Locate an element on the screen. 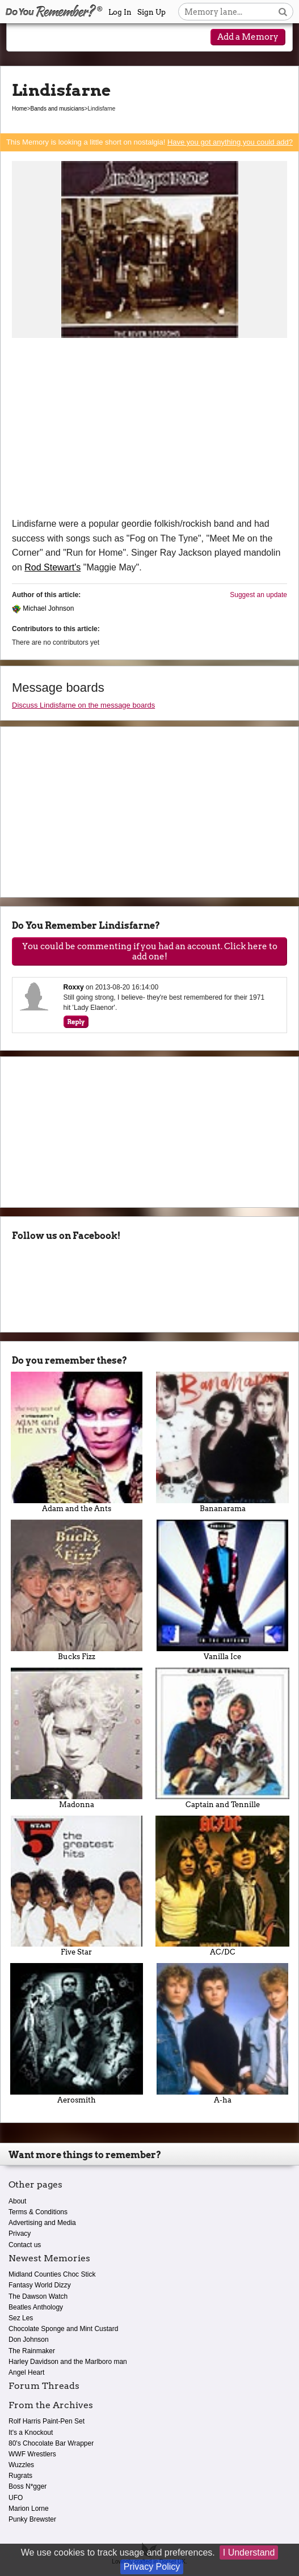 The image size is (299, 2576). Have you got anything you could add? is located at coordinates (230, 142).